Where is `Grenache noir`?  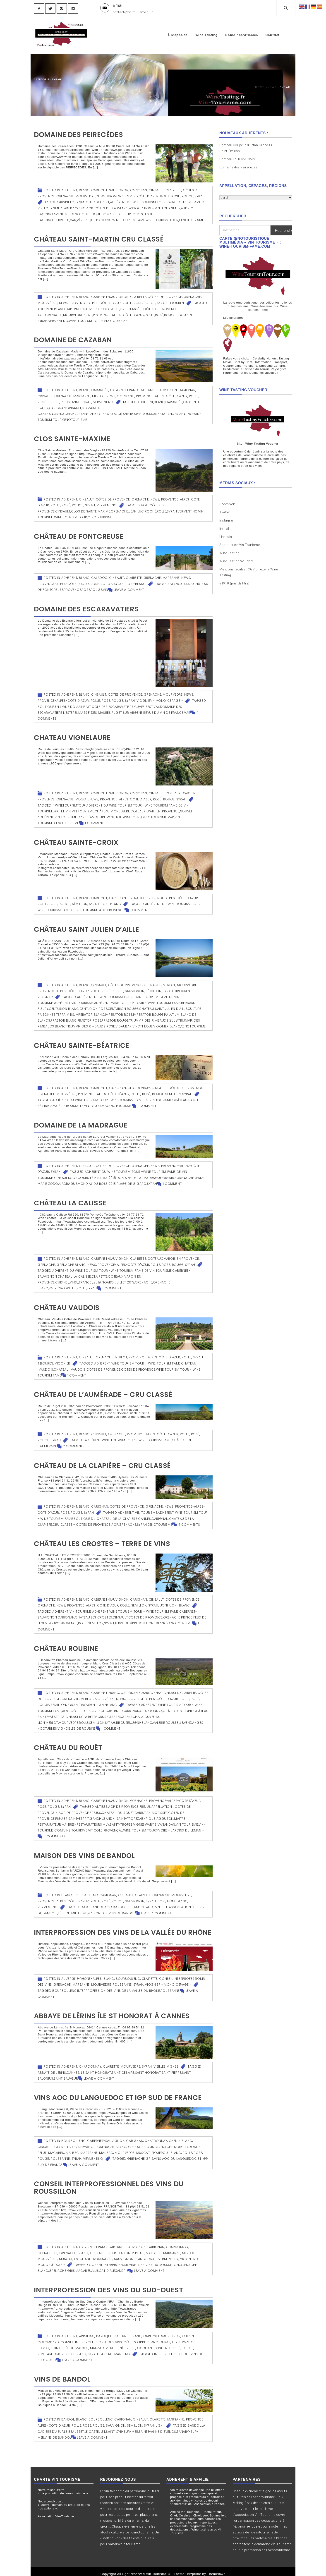 Grenache noir is located at coordinates (169, 2141).